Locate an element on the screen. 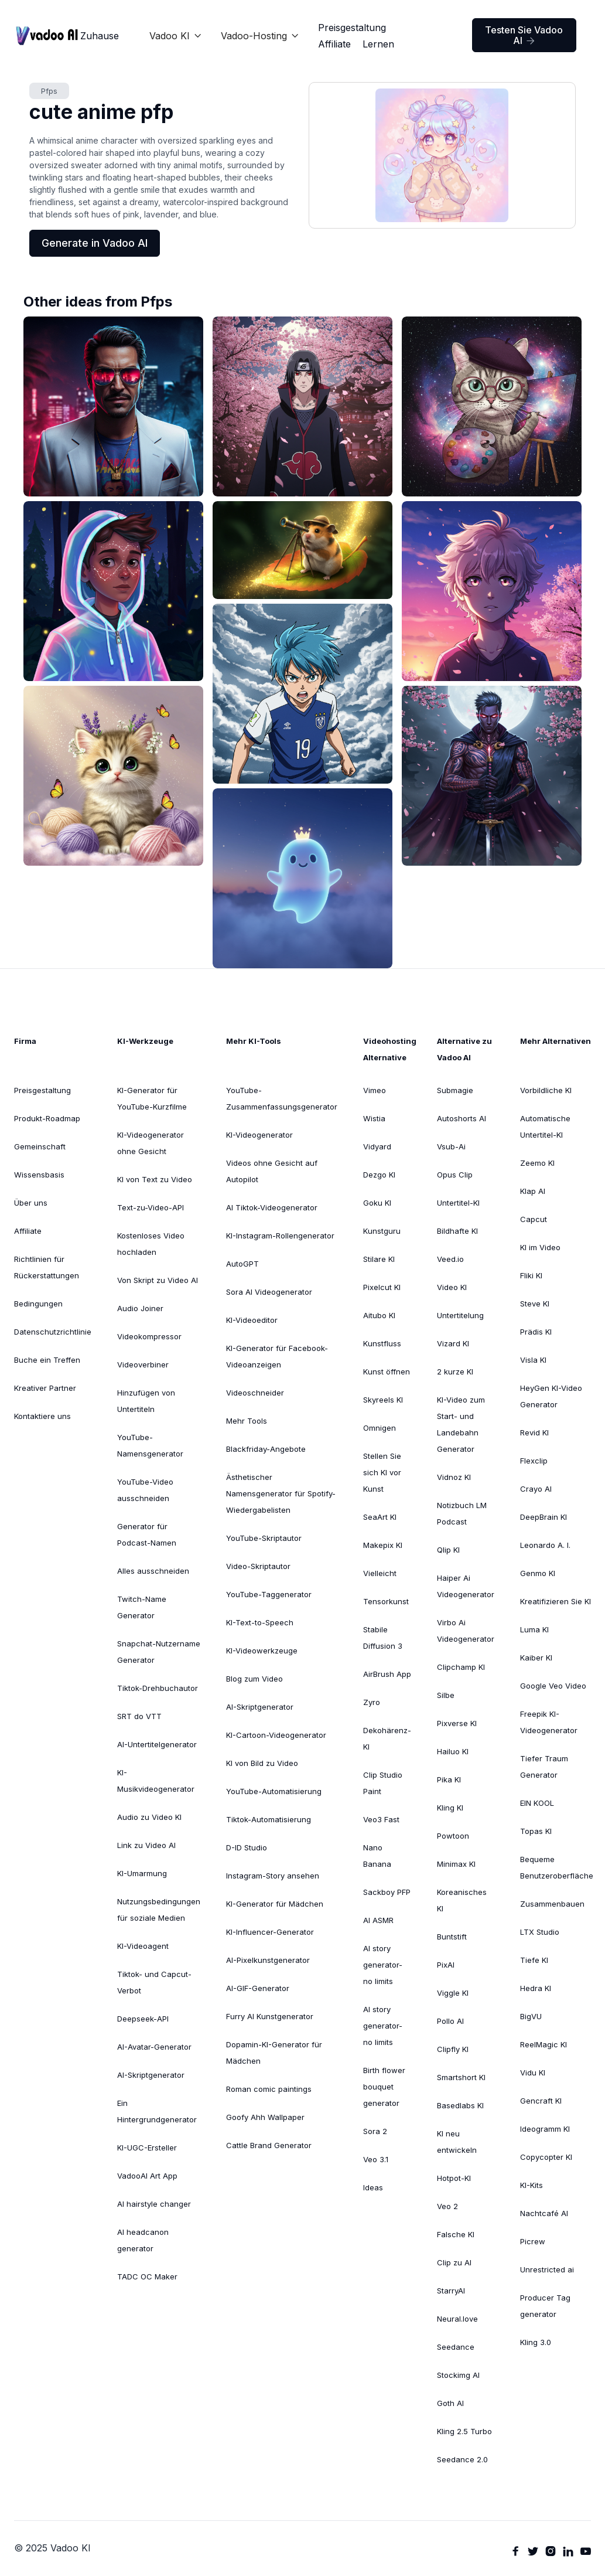  Koreanisches KI is located at coordinates (462, 1900).